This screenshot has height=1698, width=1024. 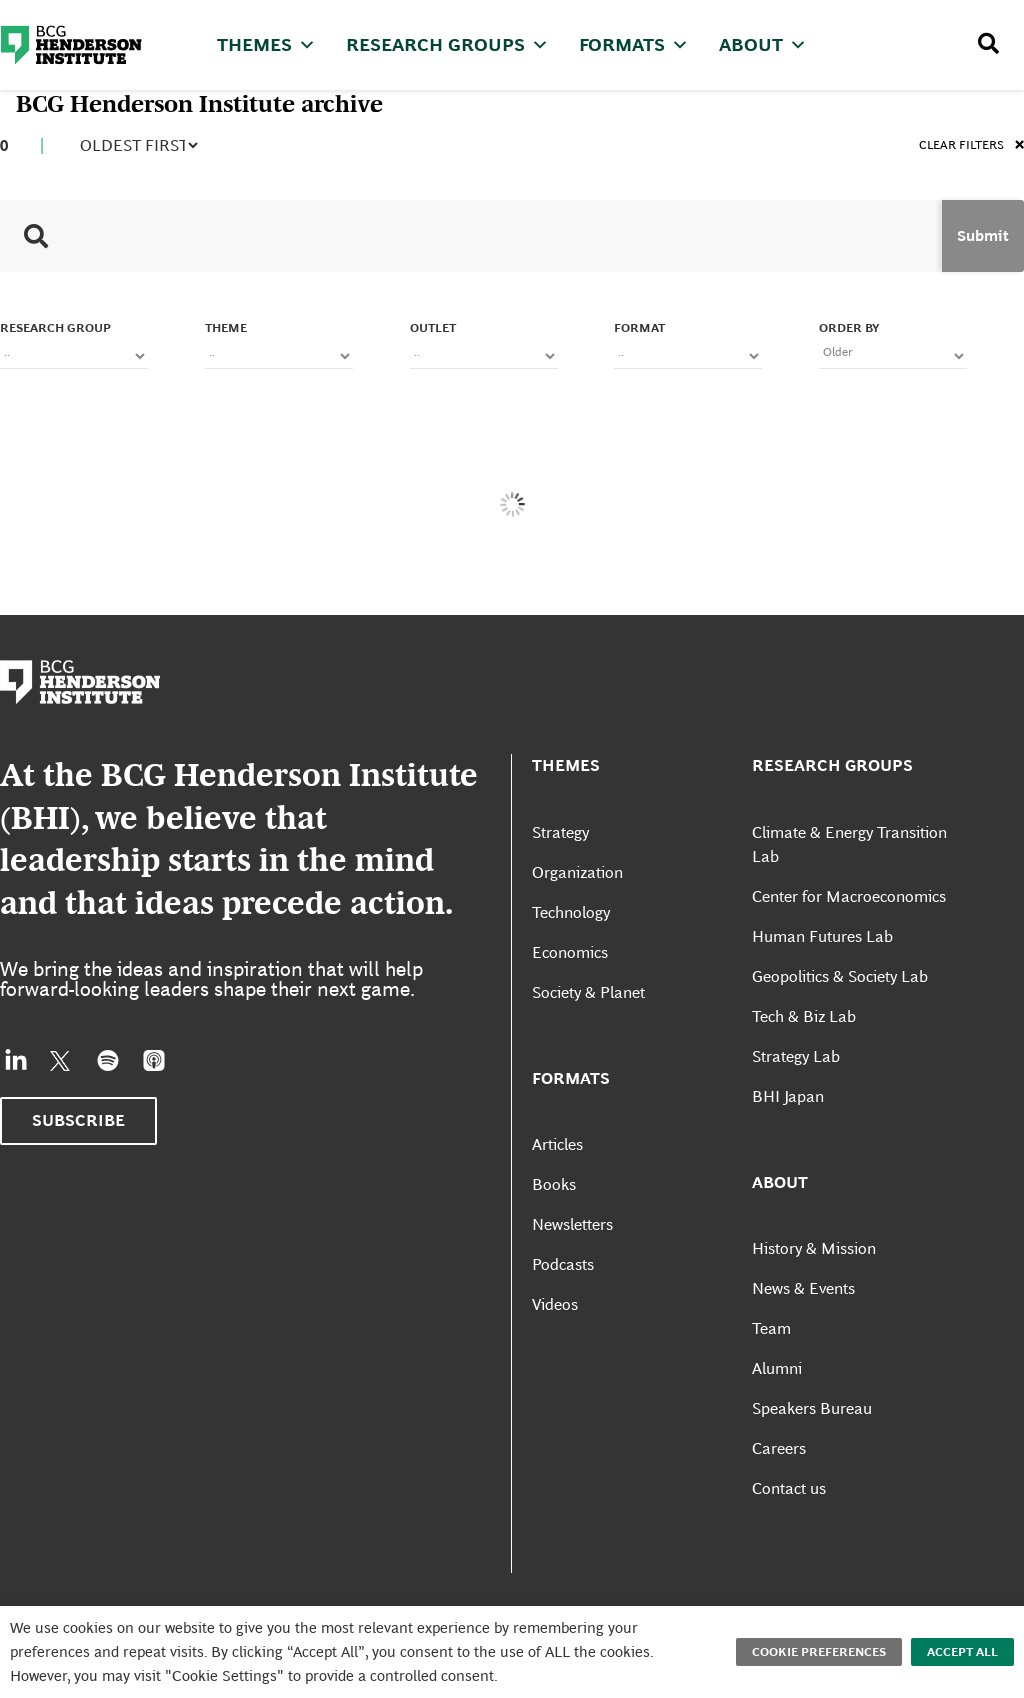 I want to click on Tech & Biz Lab, so click(x=804, y=1016).